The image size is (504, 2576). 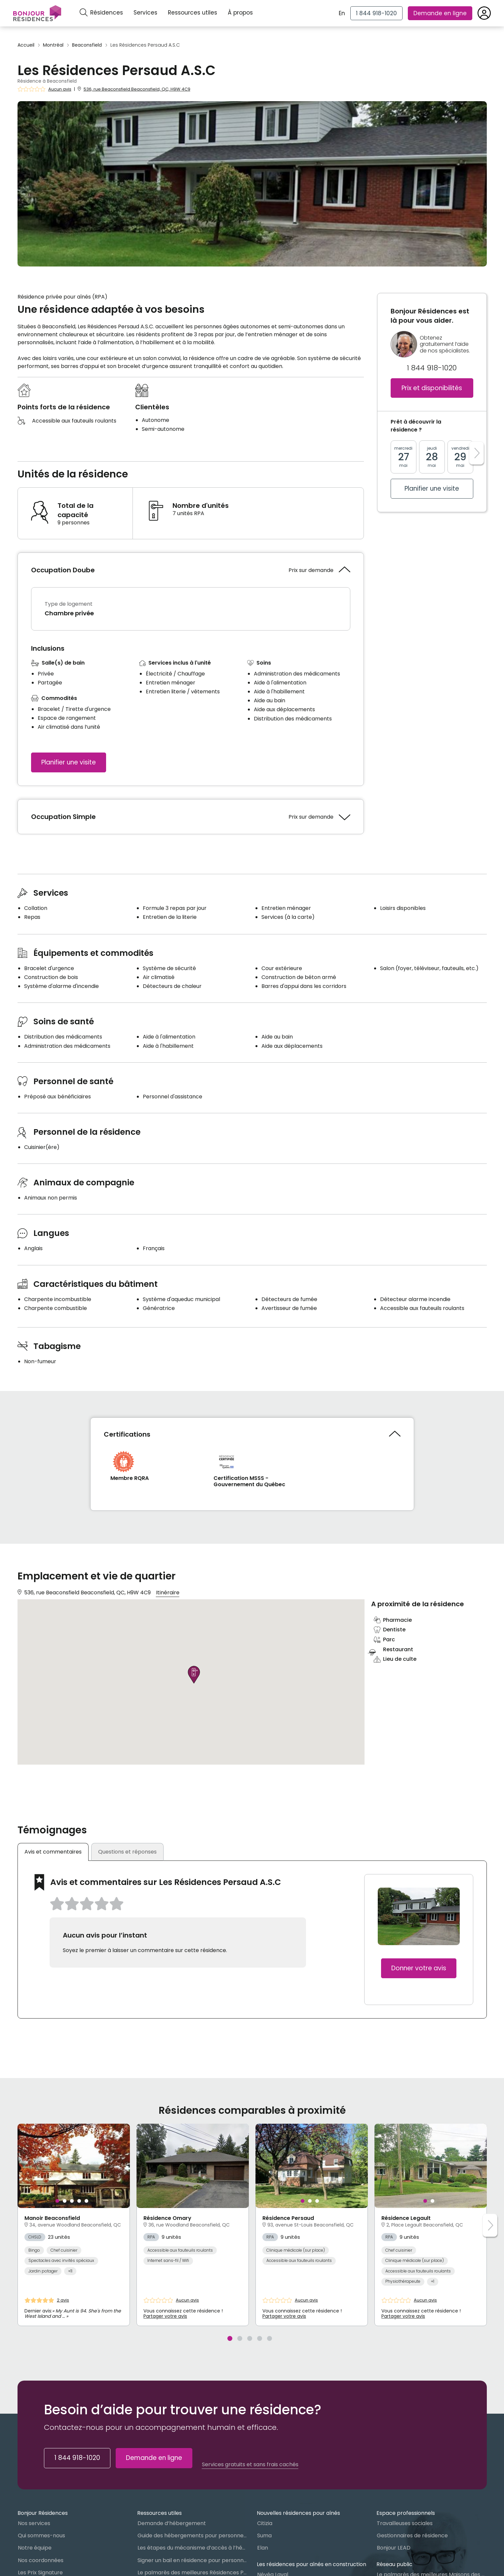 I want to click on Ressources utiles, so click(x=192, y=13).